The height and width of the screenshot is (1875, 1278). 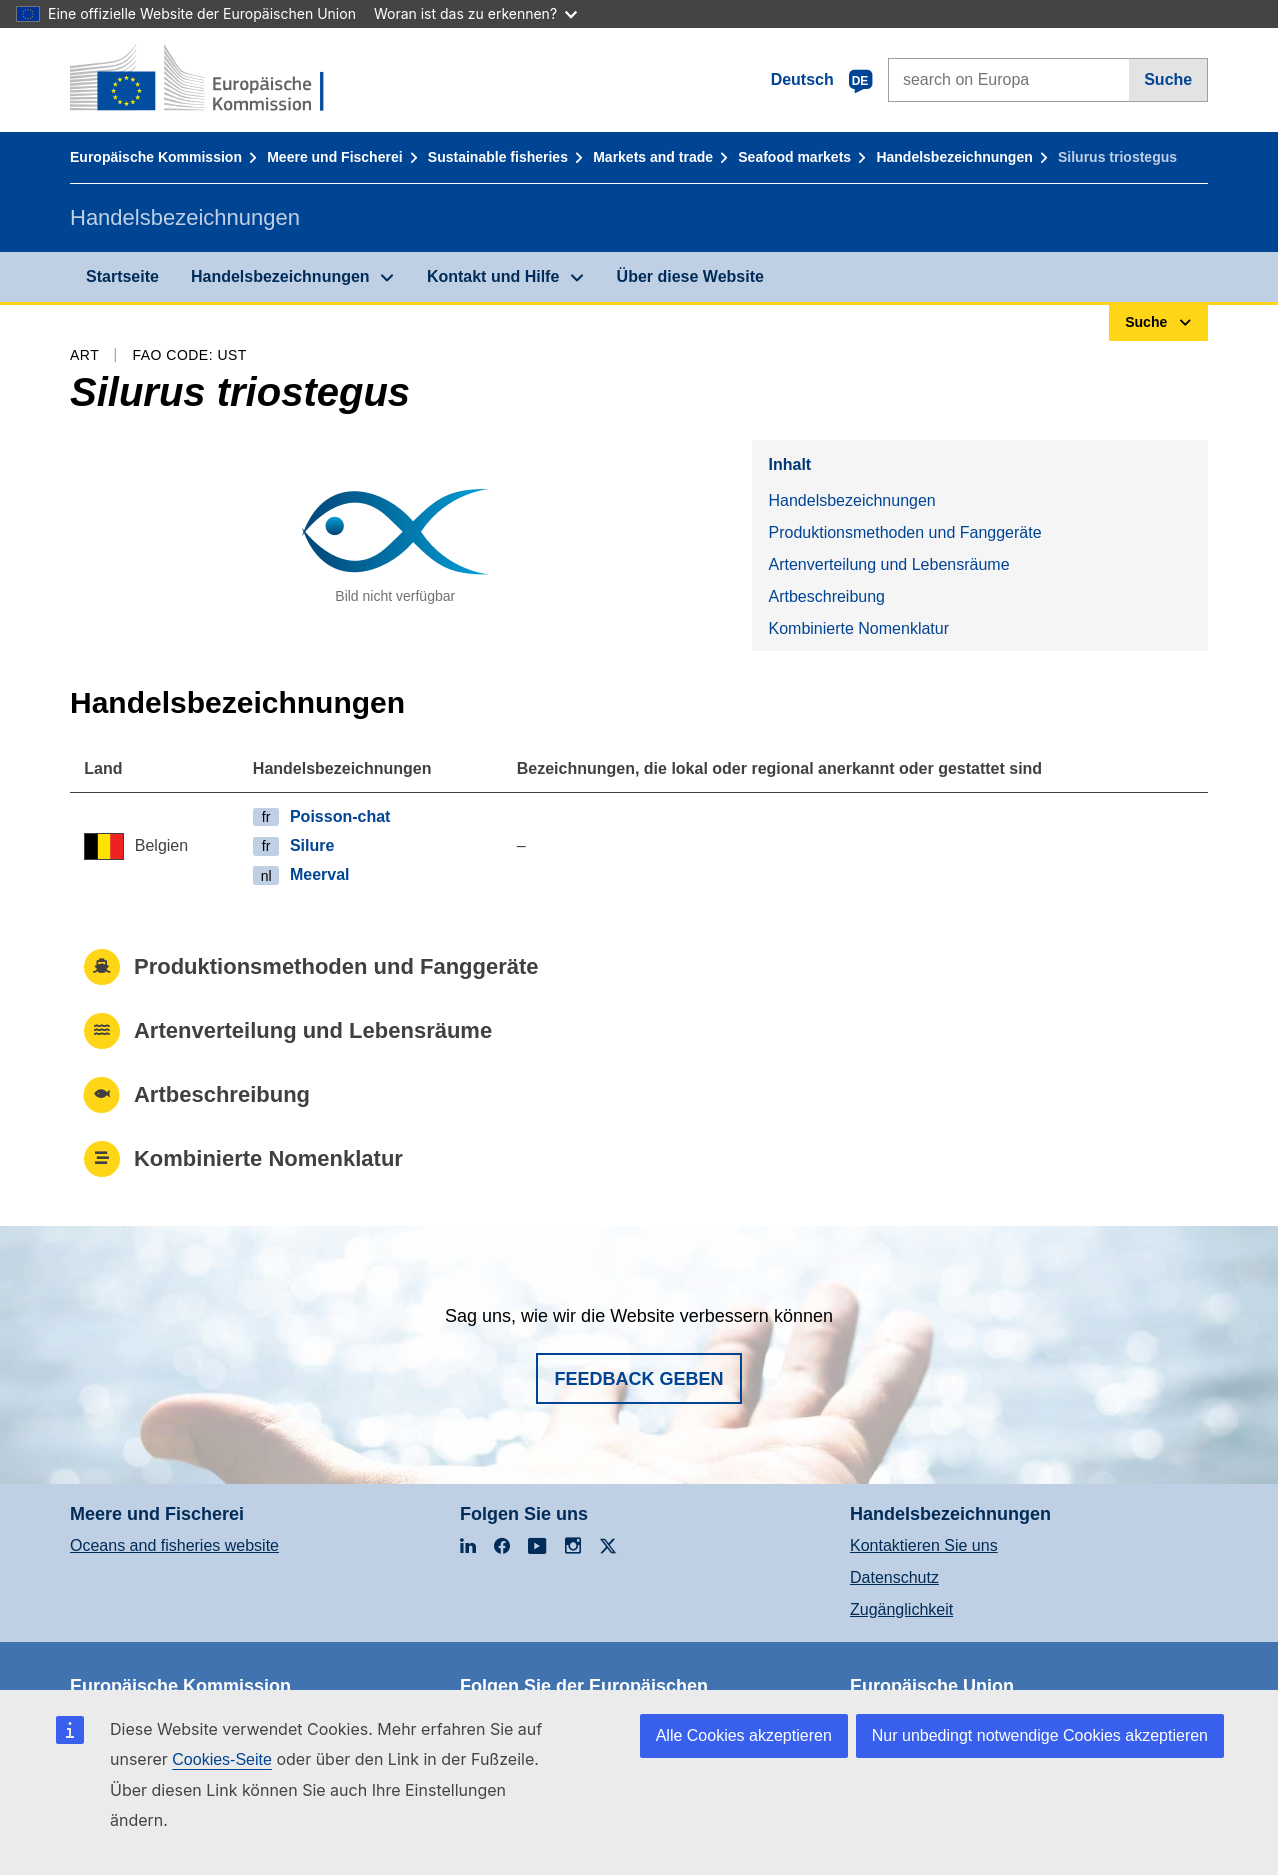 I want to click on Kontakt und Hilfe, so click(x=493, y=276).